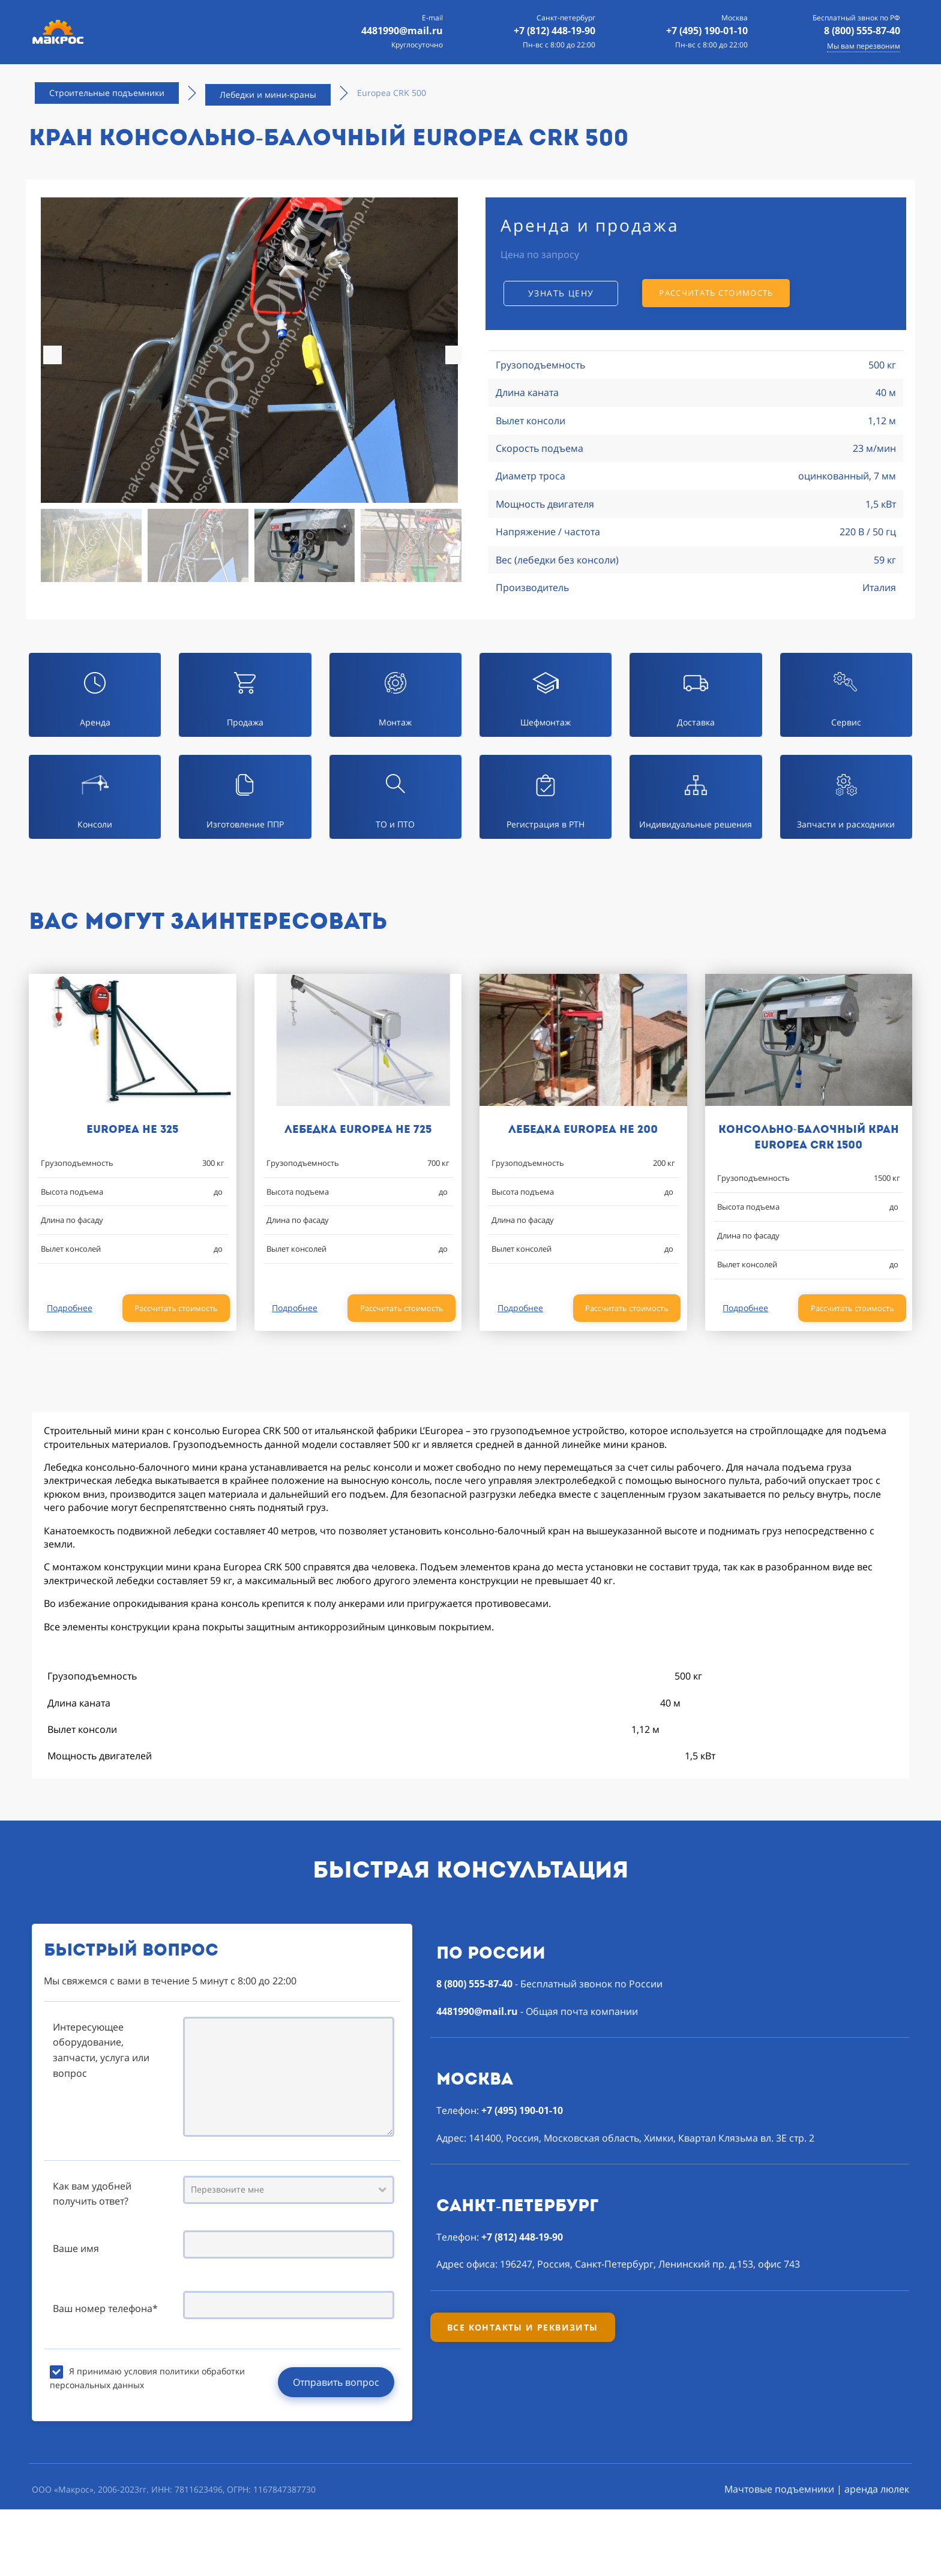  I want to click on [button], so click(454, 355).